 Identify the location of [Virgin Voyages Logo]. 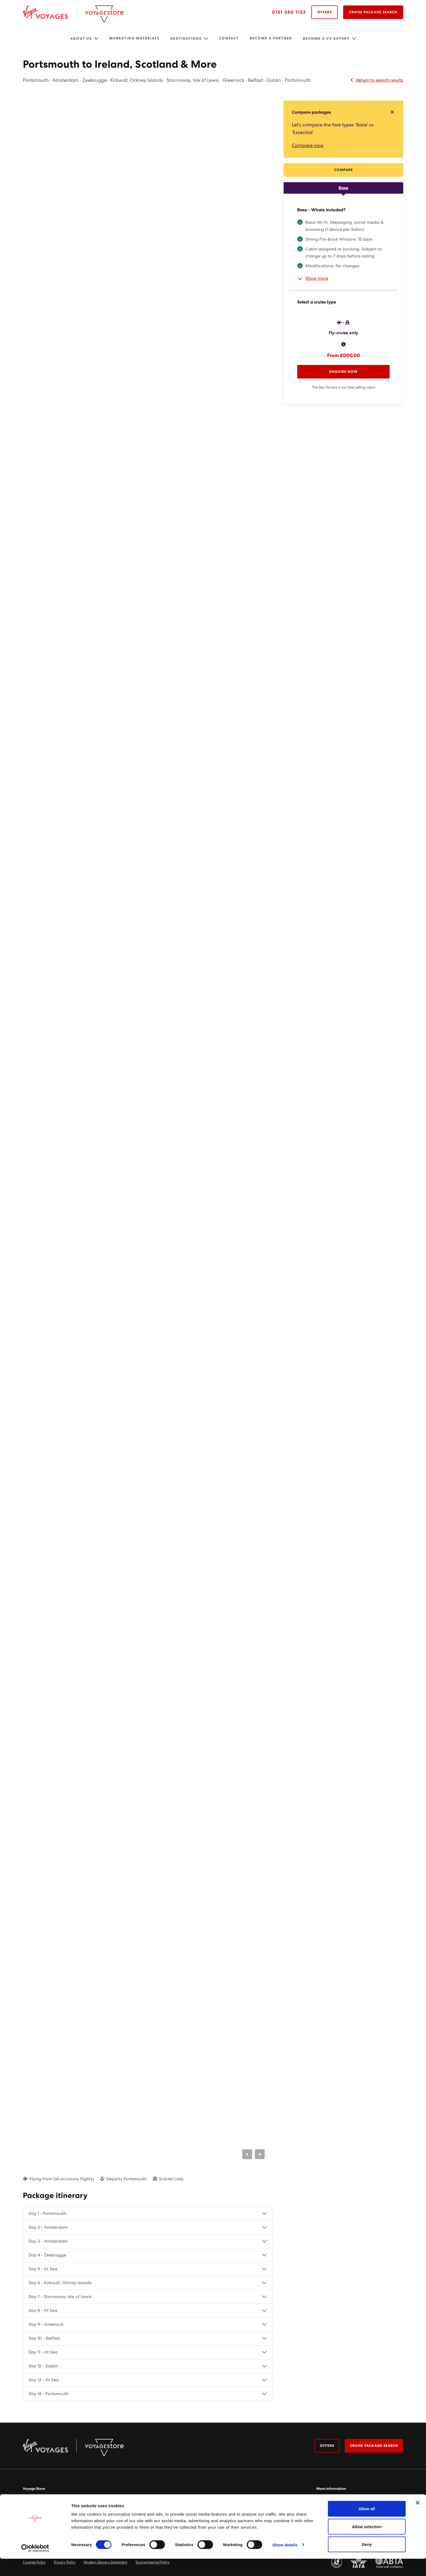
(50, 12).